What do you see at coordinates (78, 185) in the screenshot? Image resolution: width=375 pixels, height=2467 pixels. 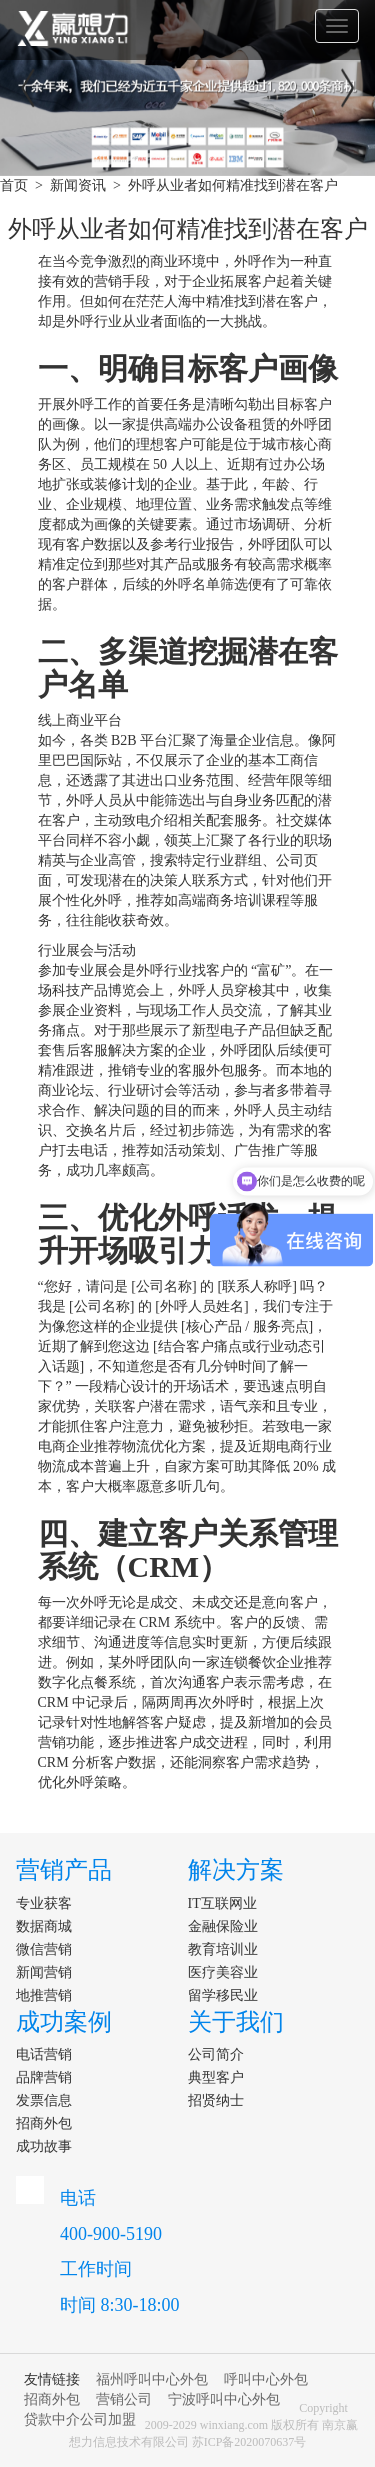 I see `新闻资讯` at bounding box center [78, 185].